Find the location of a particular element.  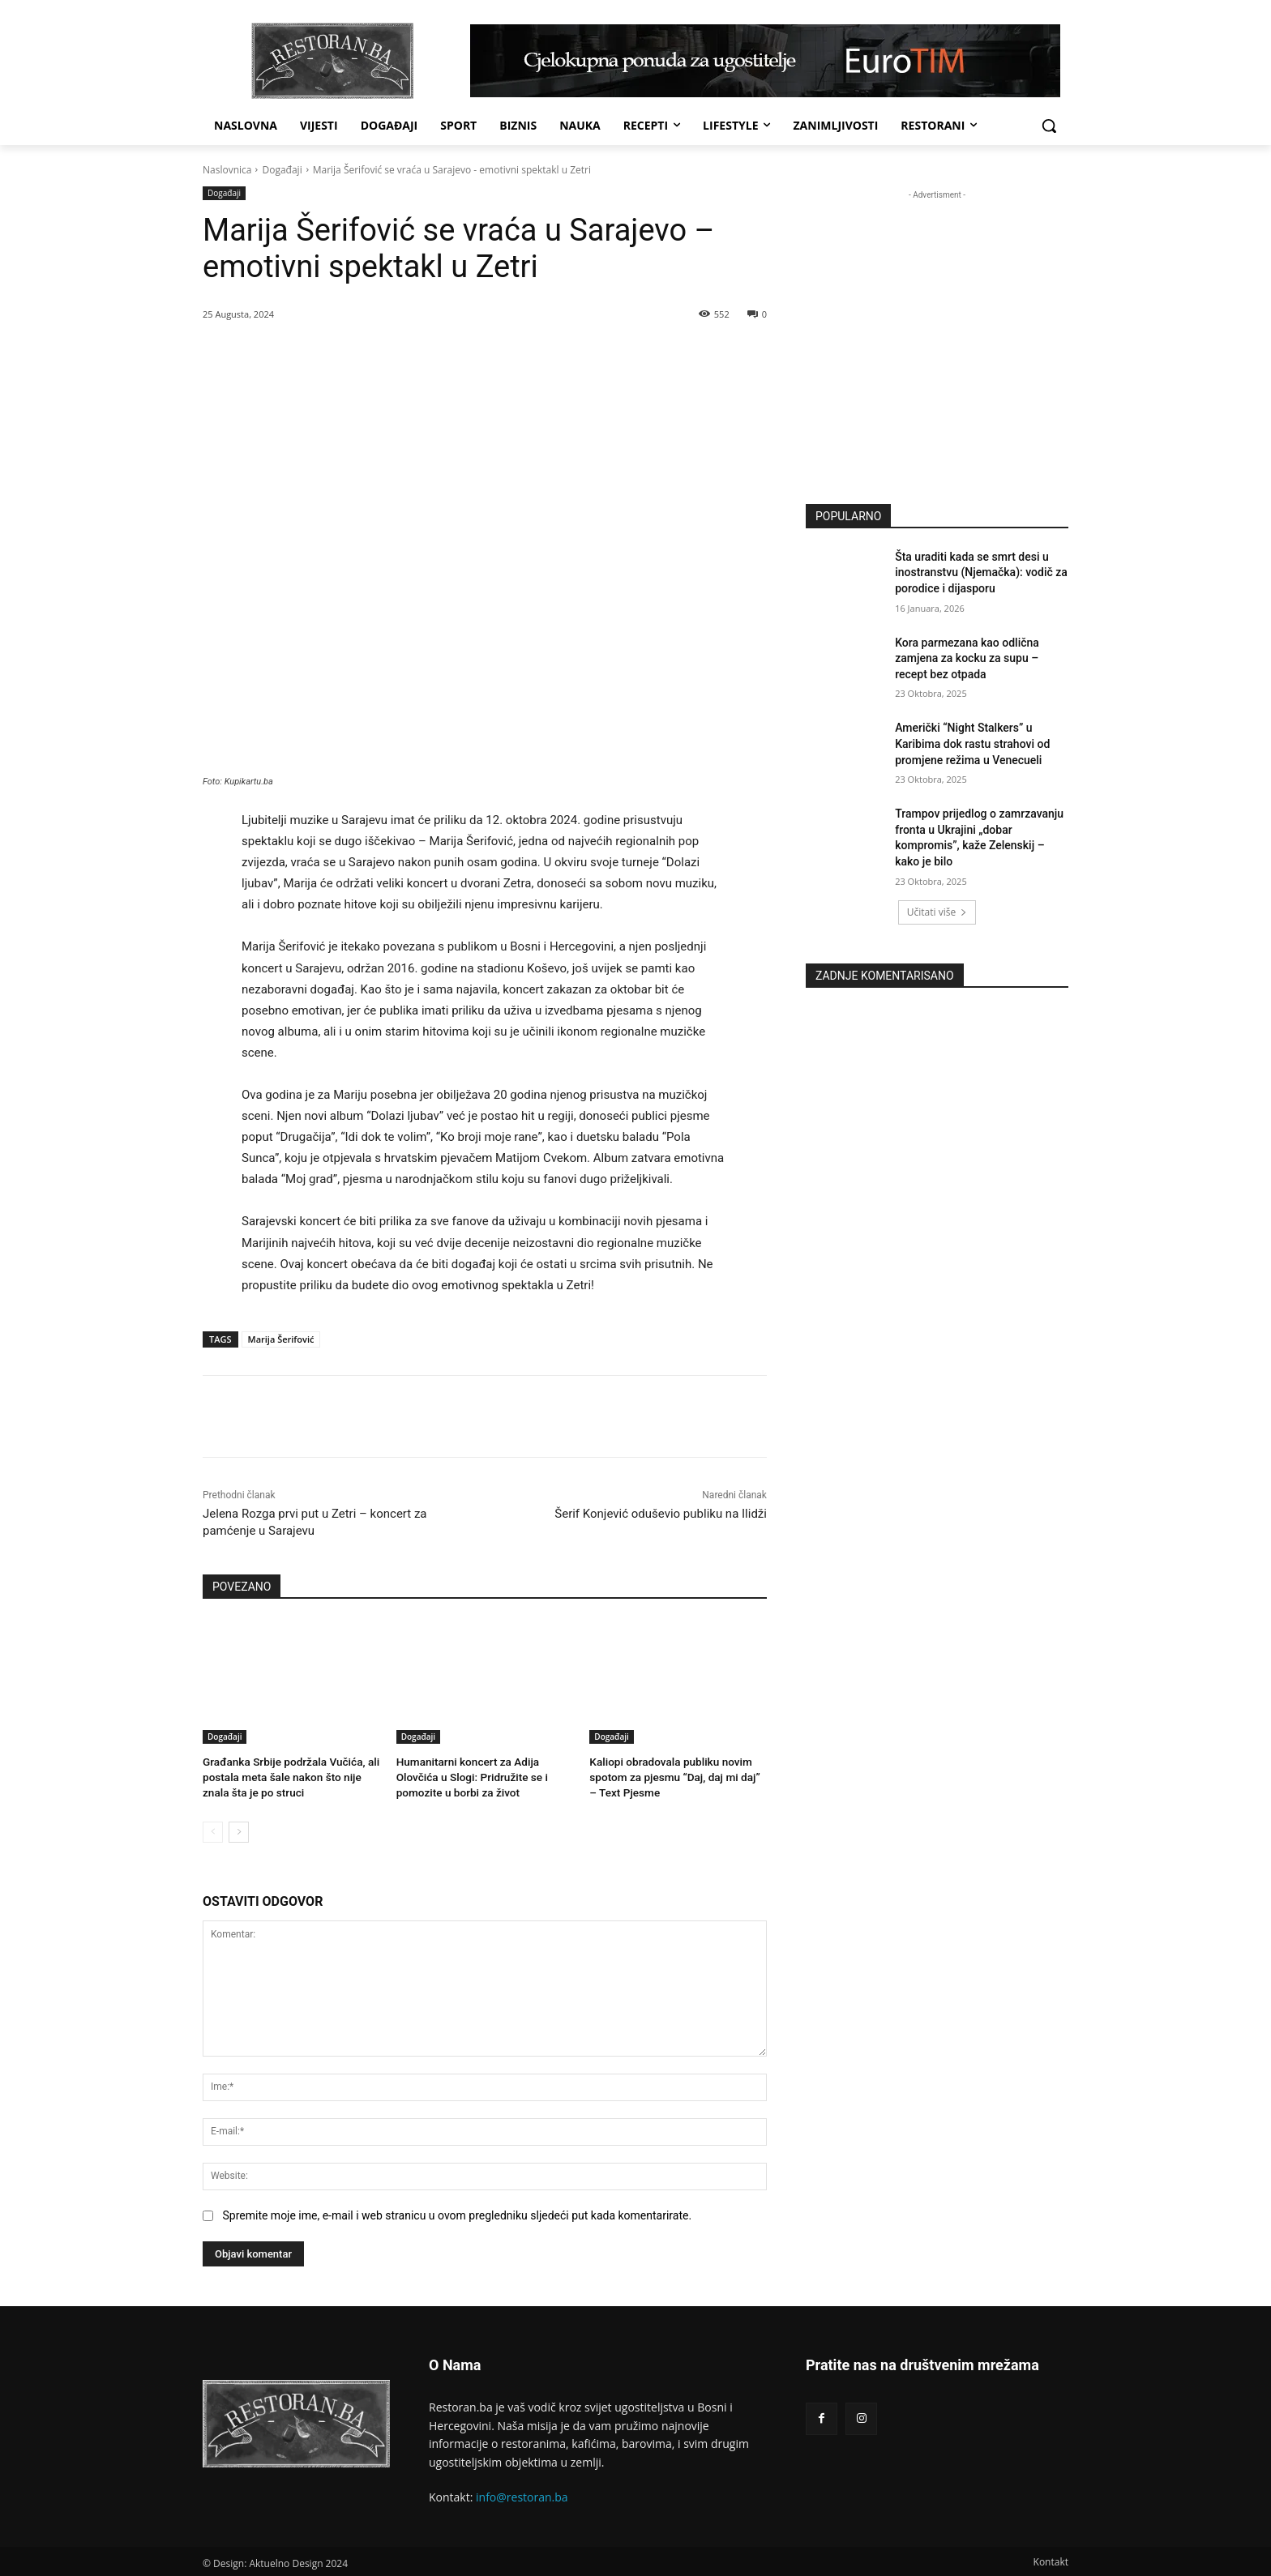

Kora parmezana kao odlična zamjena za kocku za supu – recept bez otpada is located at coordinates (967, 658).